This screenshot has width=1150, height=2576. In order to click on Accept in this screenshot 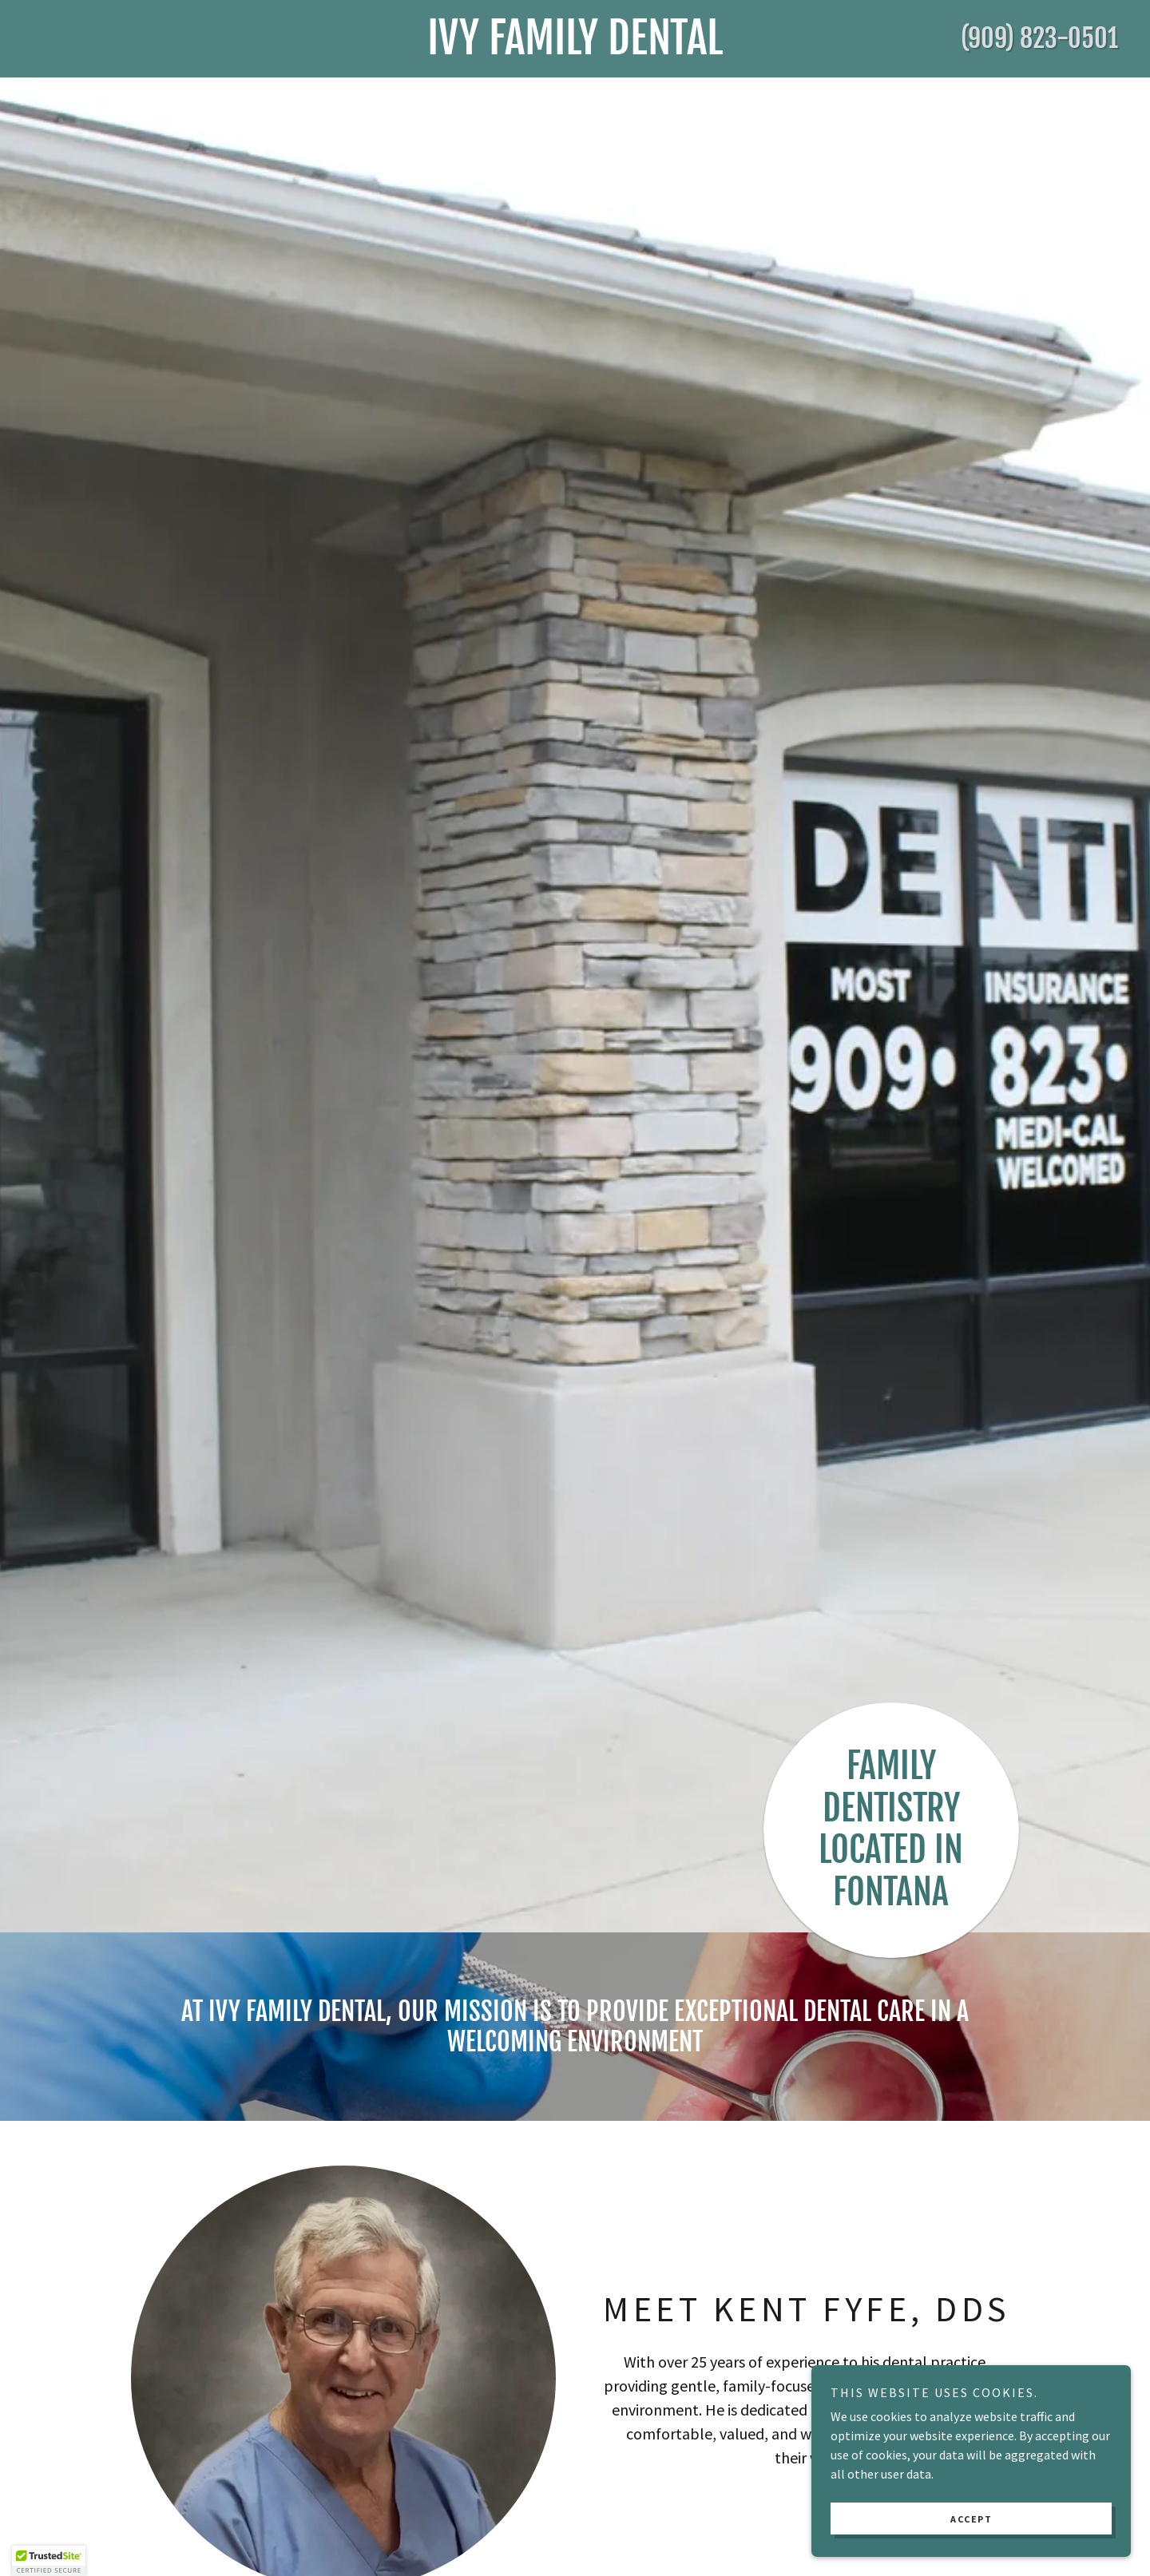, I will do `click(971, 2519)`.